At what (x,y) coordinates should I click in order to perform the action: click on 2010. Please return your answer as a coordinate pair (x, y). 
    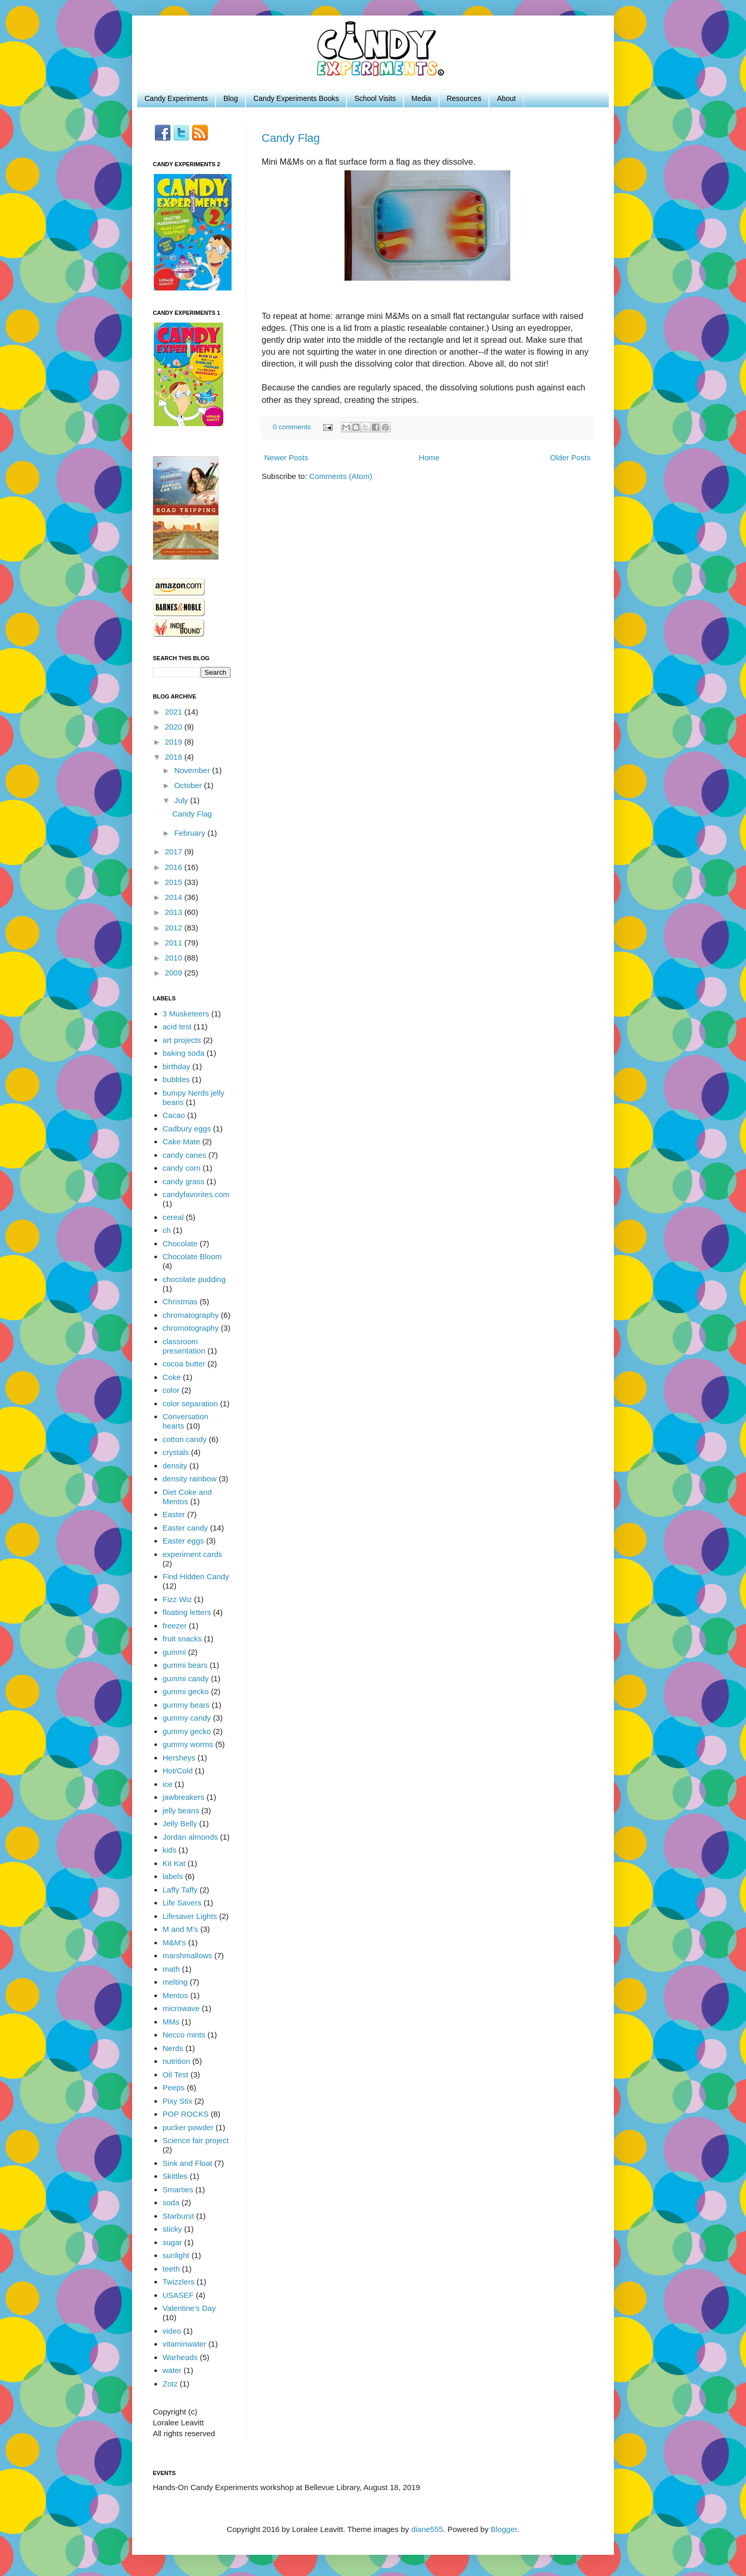
    Looking at the image, I should click on (174, 957).